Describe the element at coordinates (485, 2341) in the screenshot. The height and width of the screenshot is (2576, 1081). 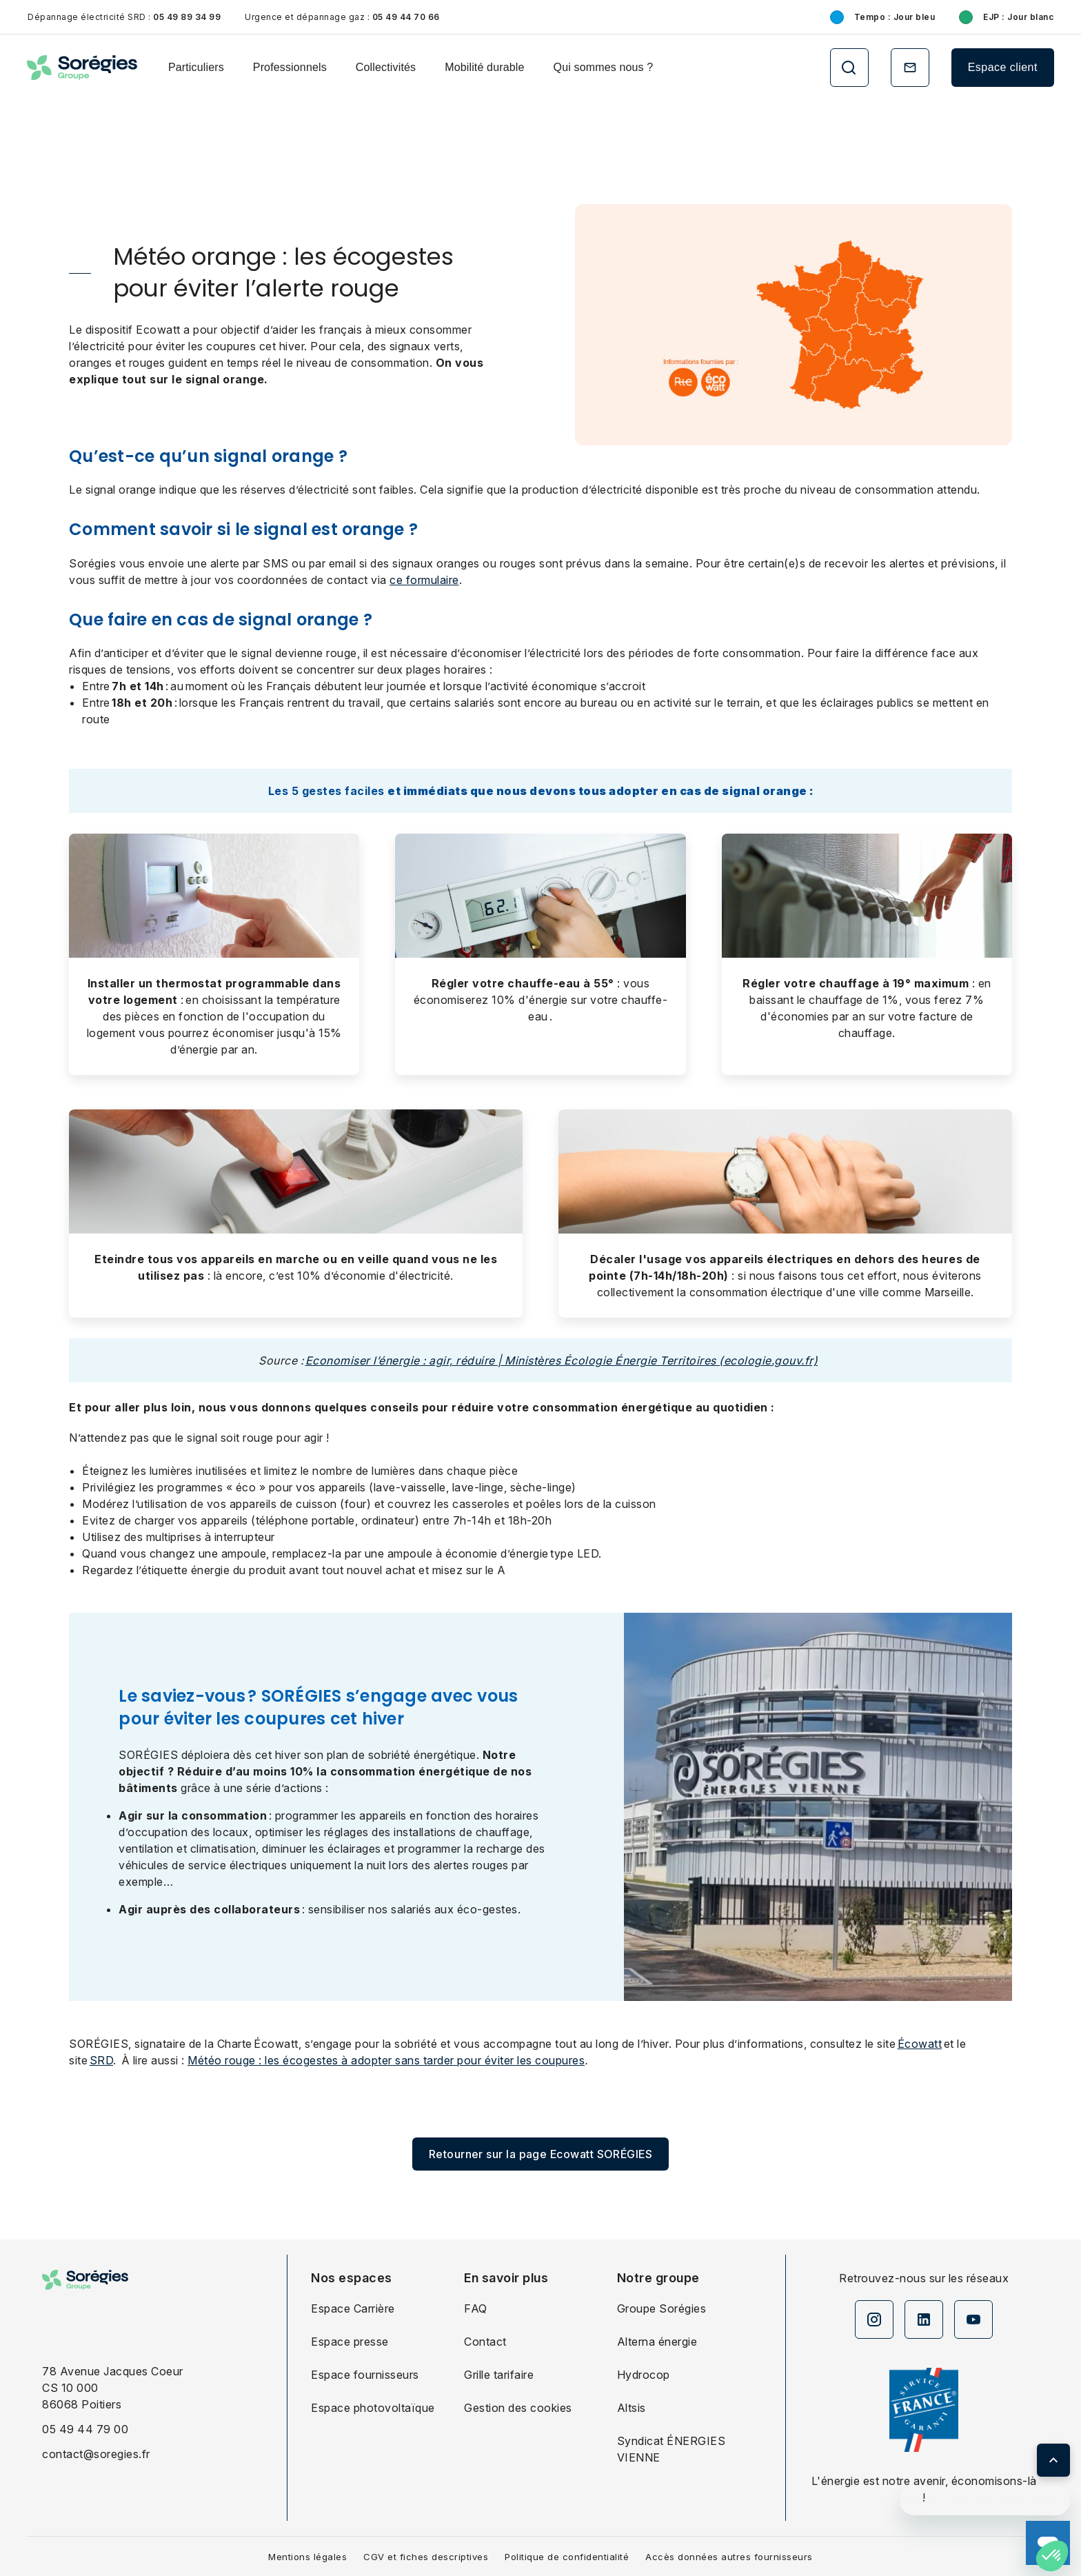
I see `Contact` at that location.